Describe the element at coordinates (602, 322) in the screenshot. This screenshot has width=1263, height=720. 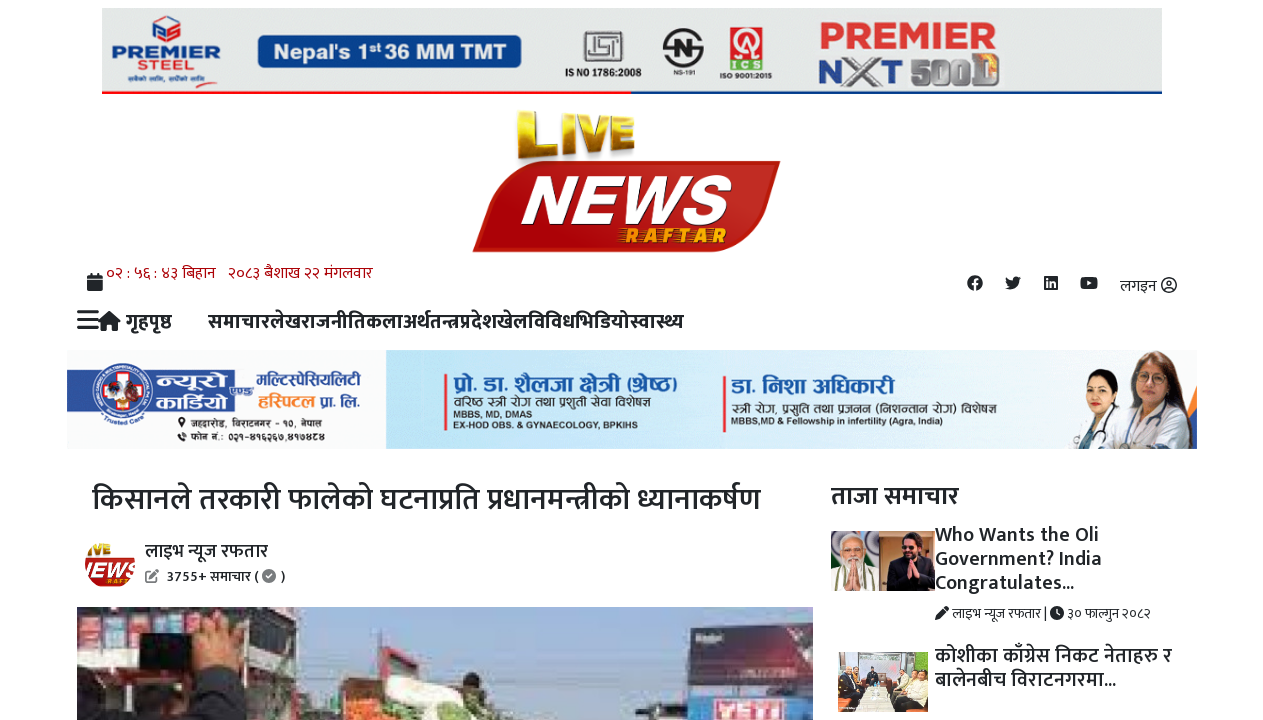
I see `भिडियो` at that location.